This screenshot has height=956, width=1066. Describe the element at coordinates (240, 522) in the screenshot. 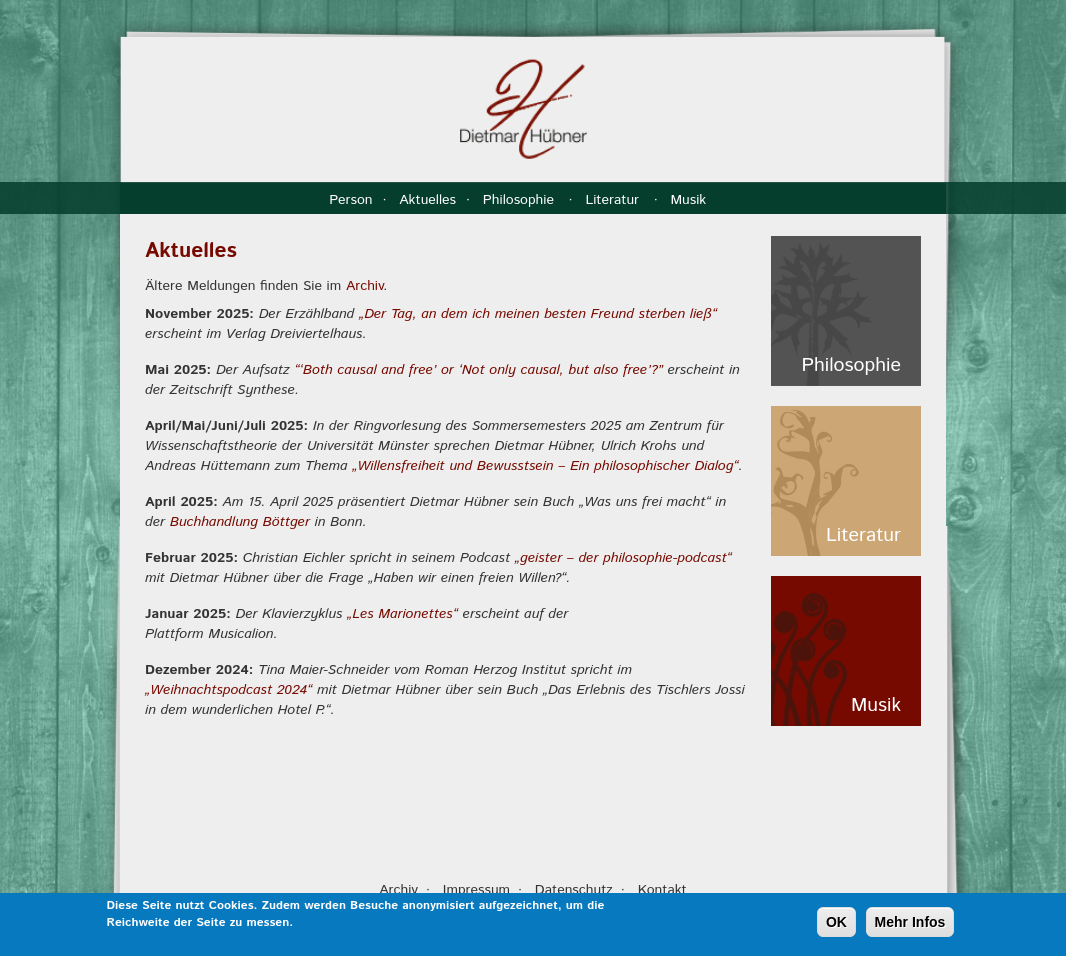

I see `Buchhandlung Böttger` at that location.